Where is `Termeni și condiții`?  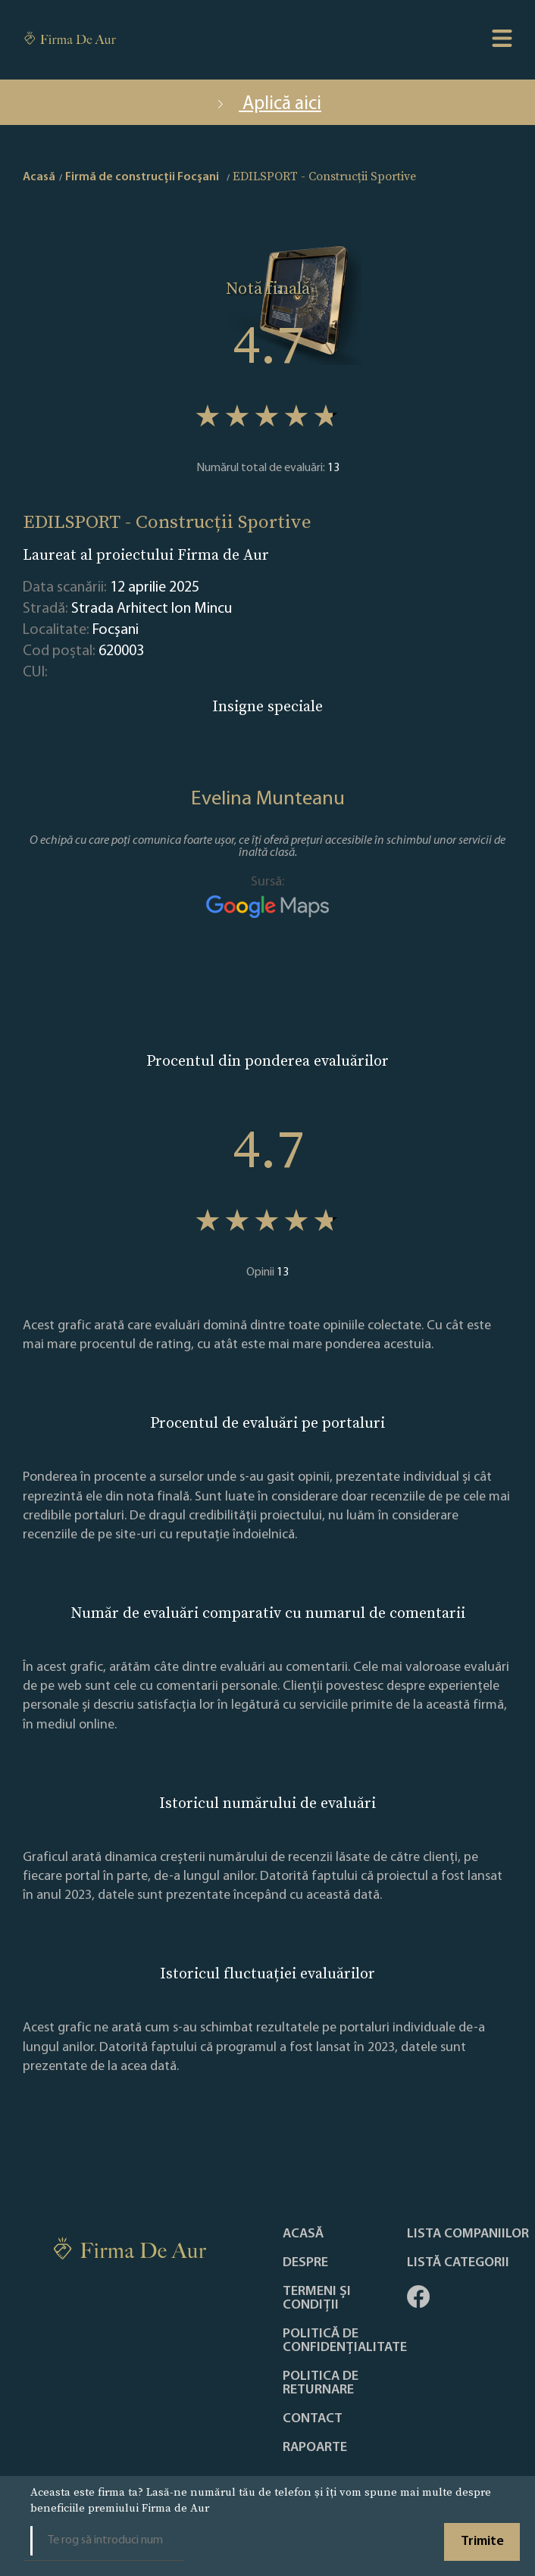
Termeni și condiții is located at coordinates (317, 2298).